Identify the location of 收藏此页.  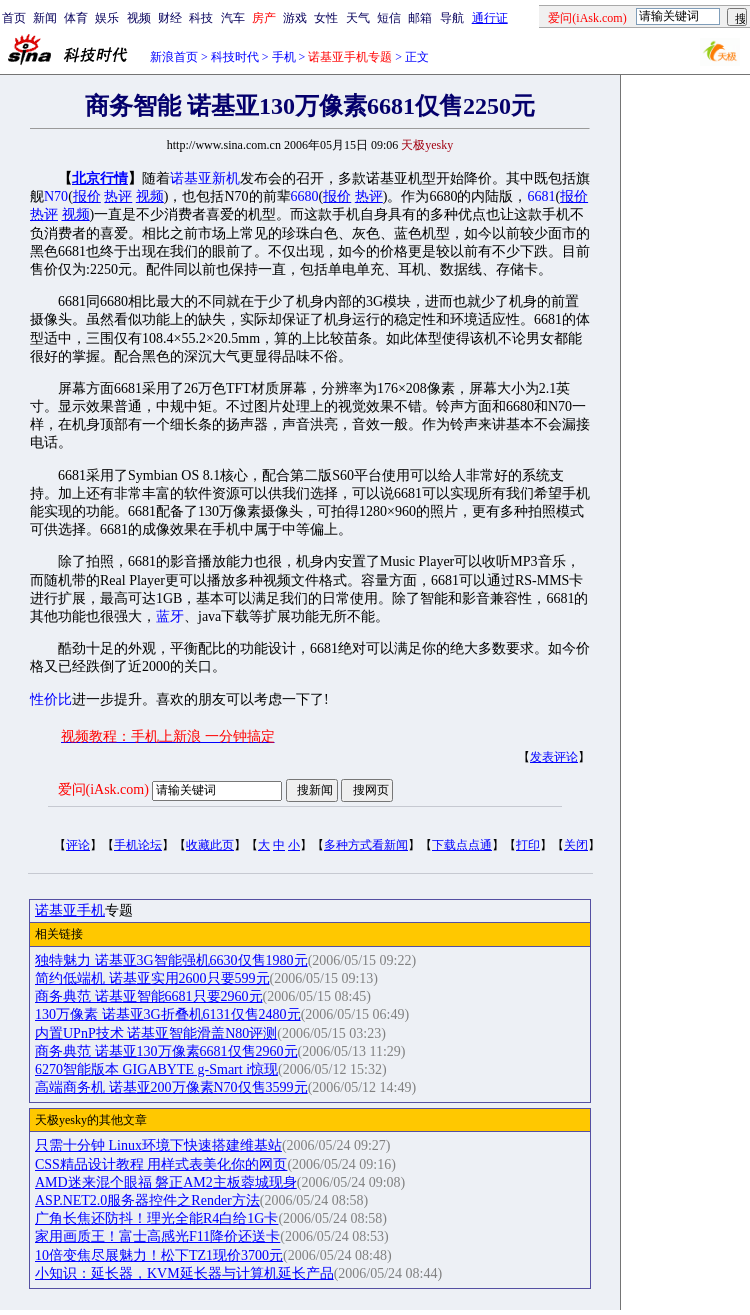
(210, 845).